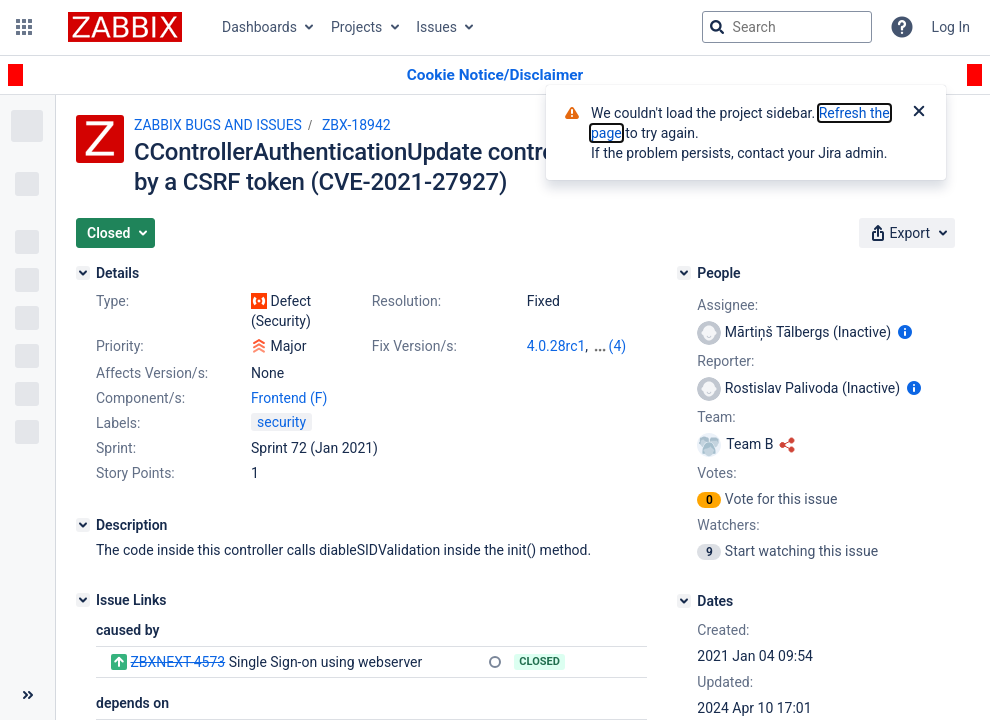  What do you see at coordinates (951, 27) in the screenshot?
I see `Log In` at bounding box center [951, 27].